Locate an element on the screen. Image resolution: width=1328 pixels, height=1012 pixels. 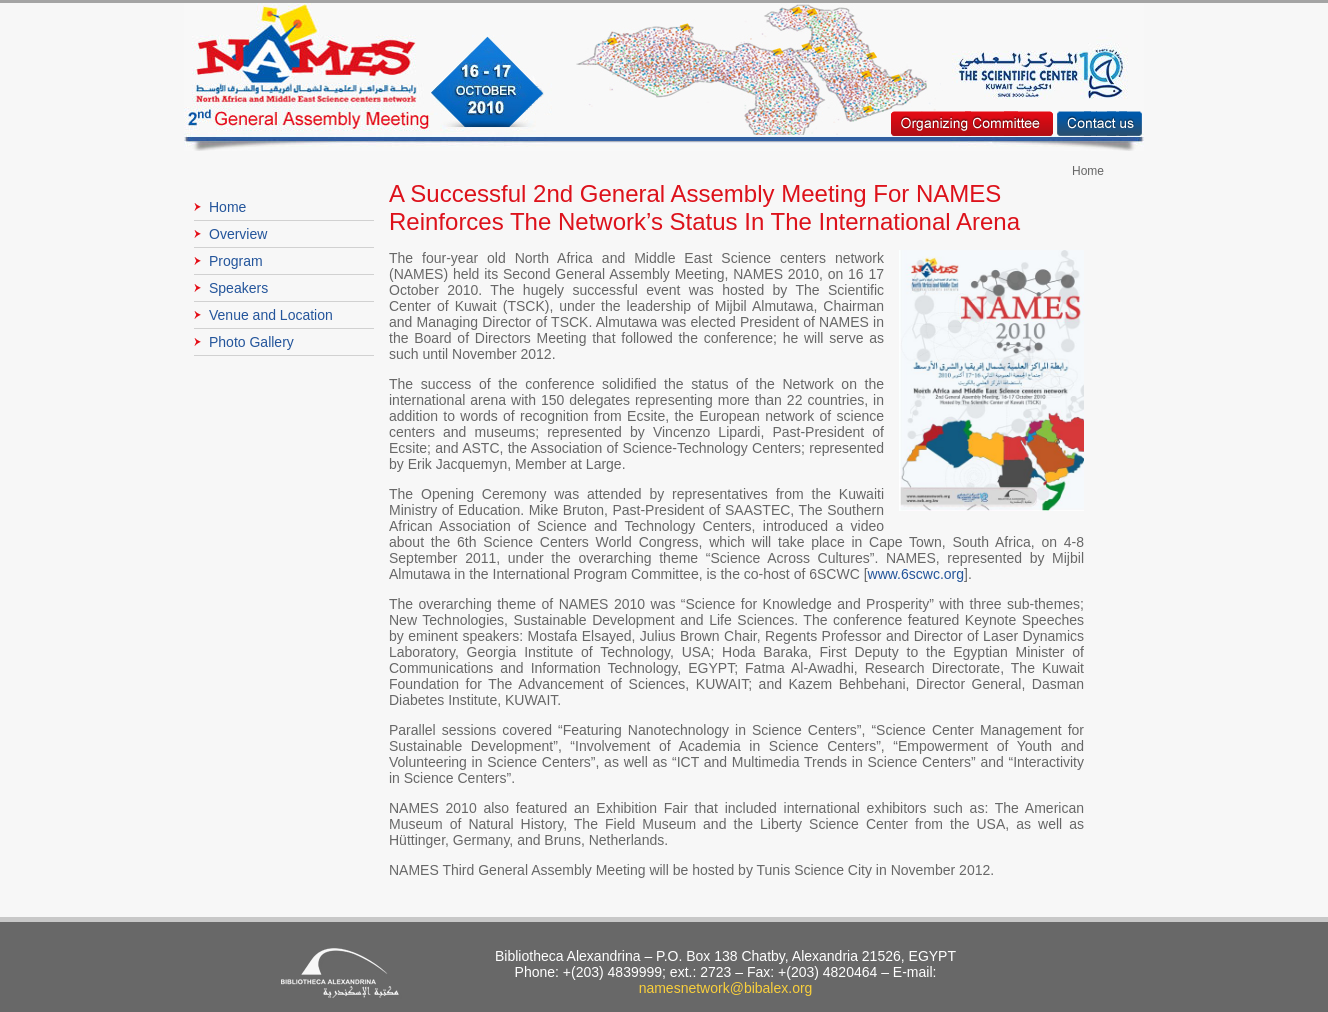
Home is located at coordinates (227, 207).